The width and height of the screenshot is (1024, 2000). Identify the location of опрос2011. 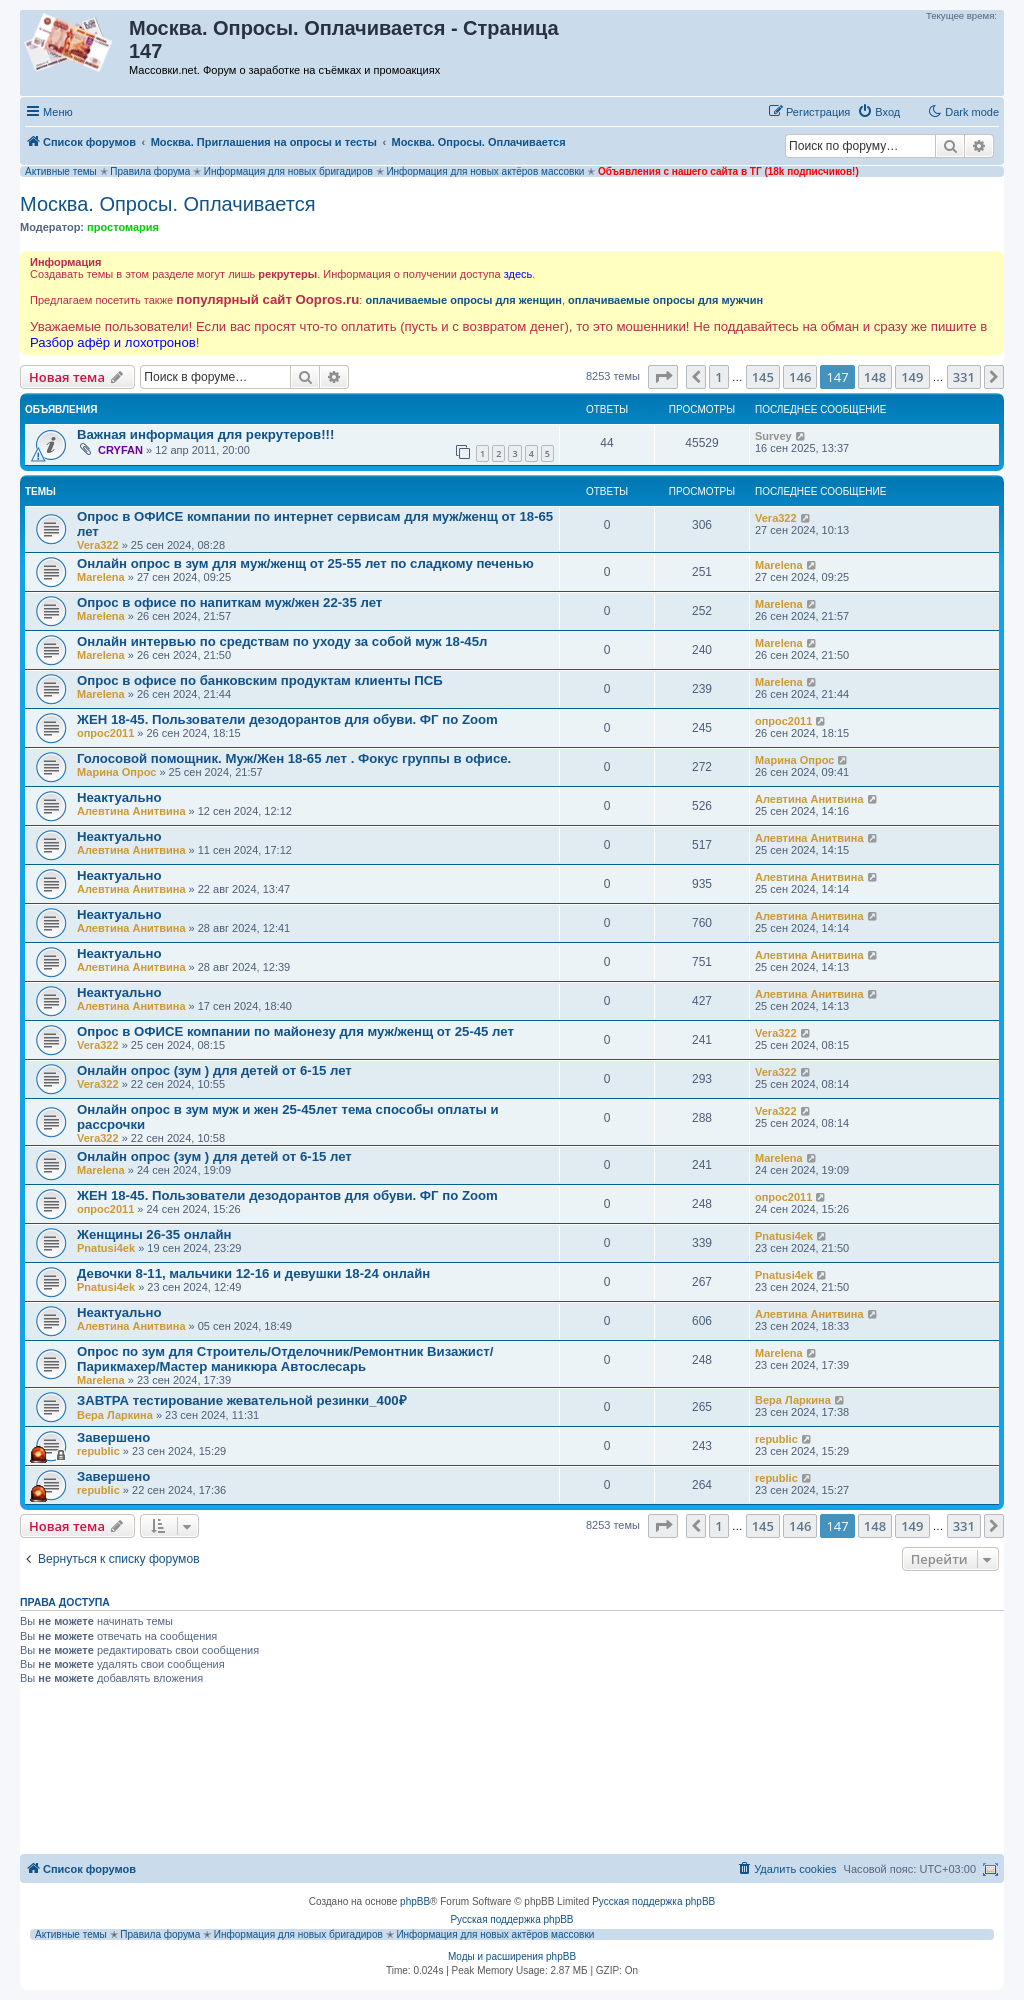
(105, 733).